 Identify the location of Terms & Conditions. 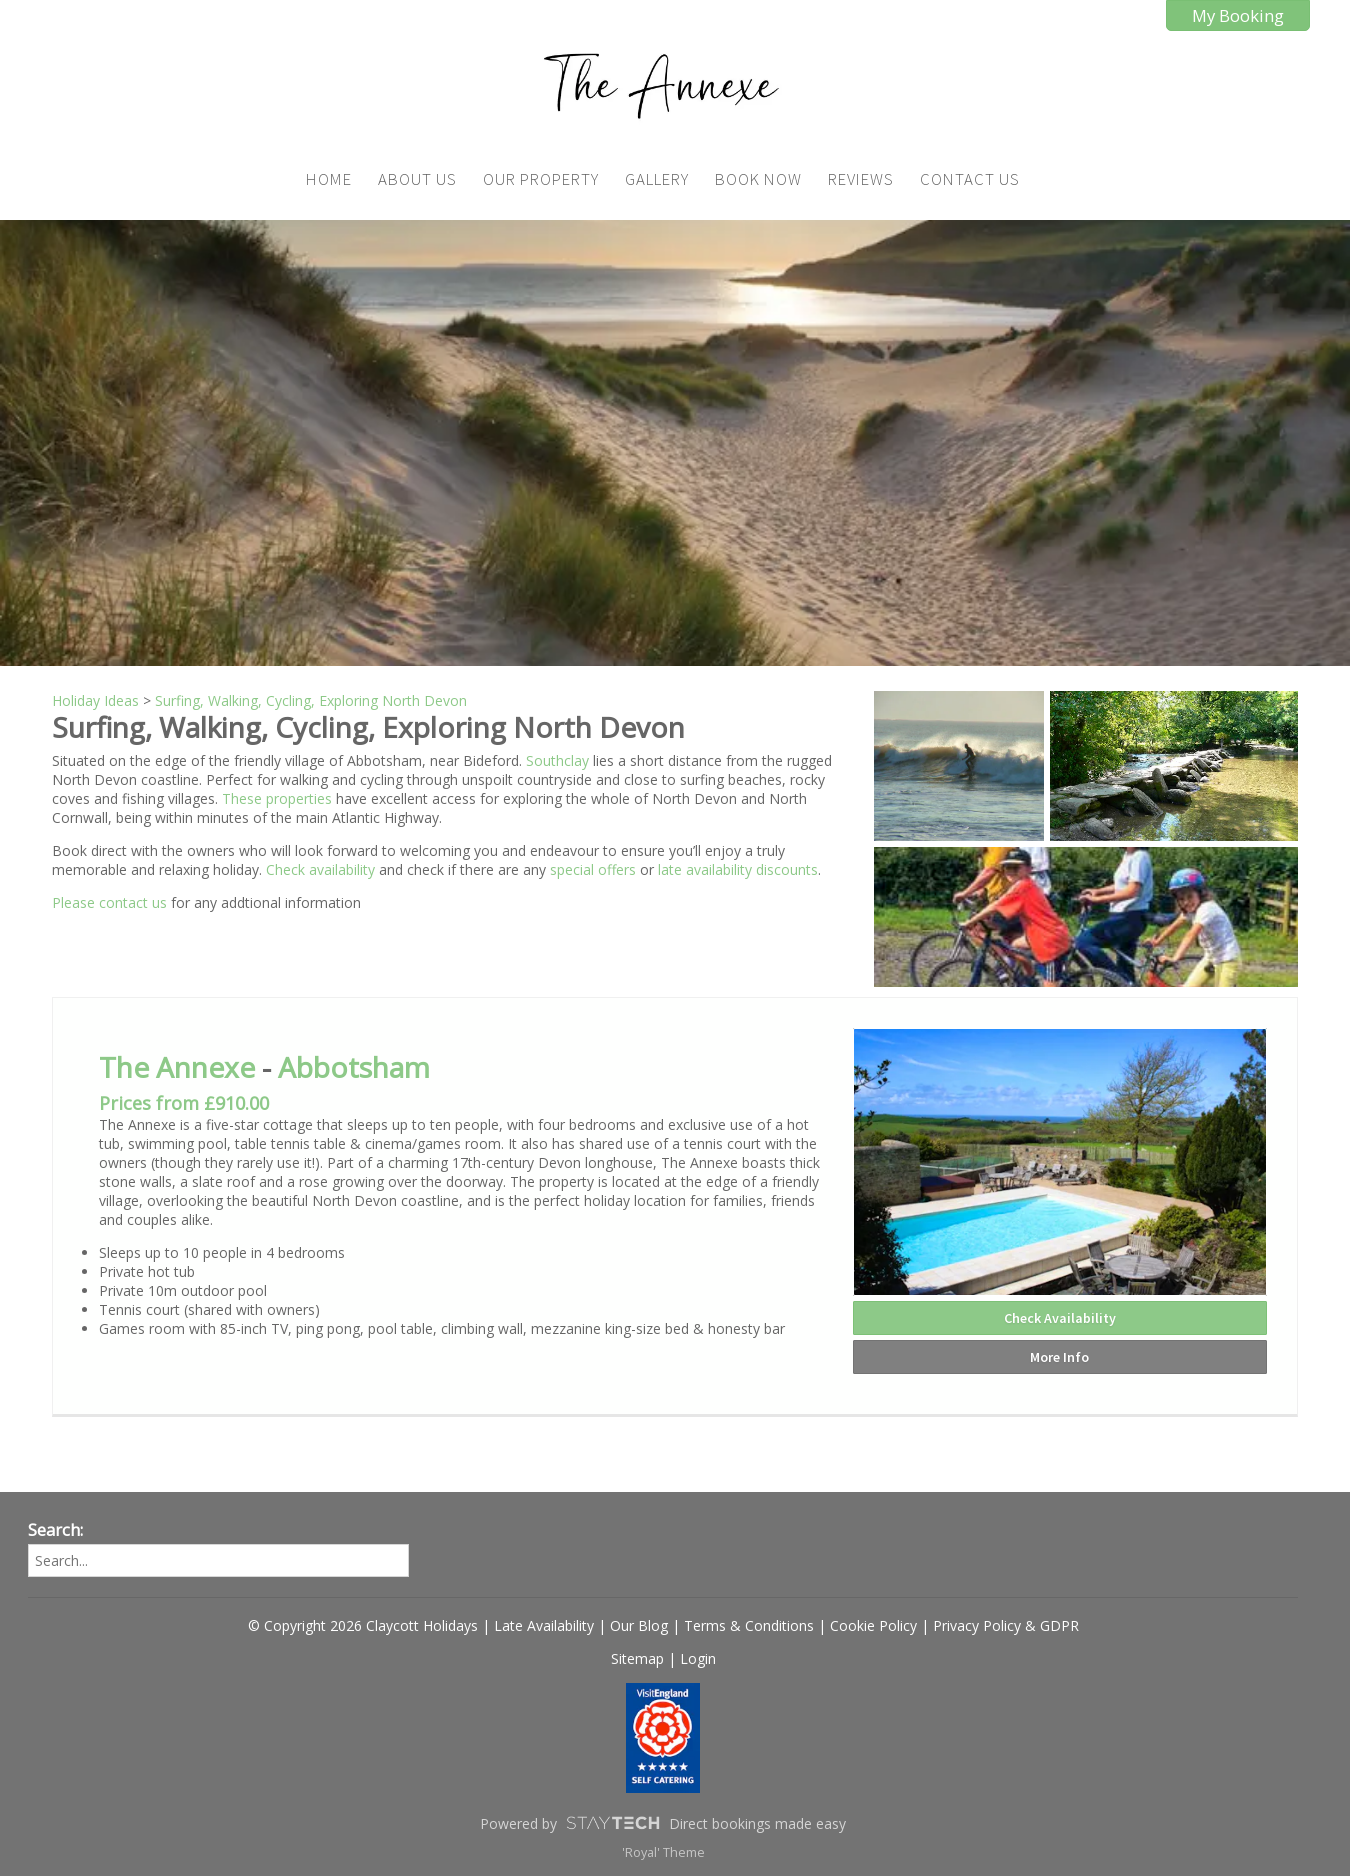
(749, 1625).